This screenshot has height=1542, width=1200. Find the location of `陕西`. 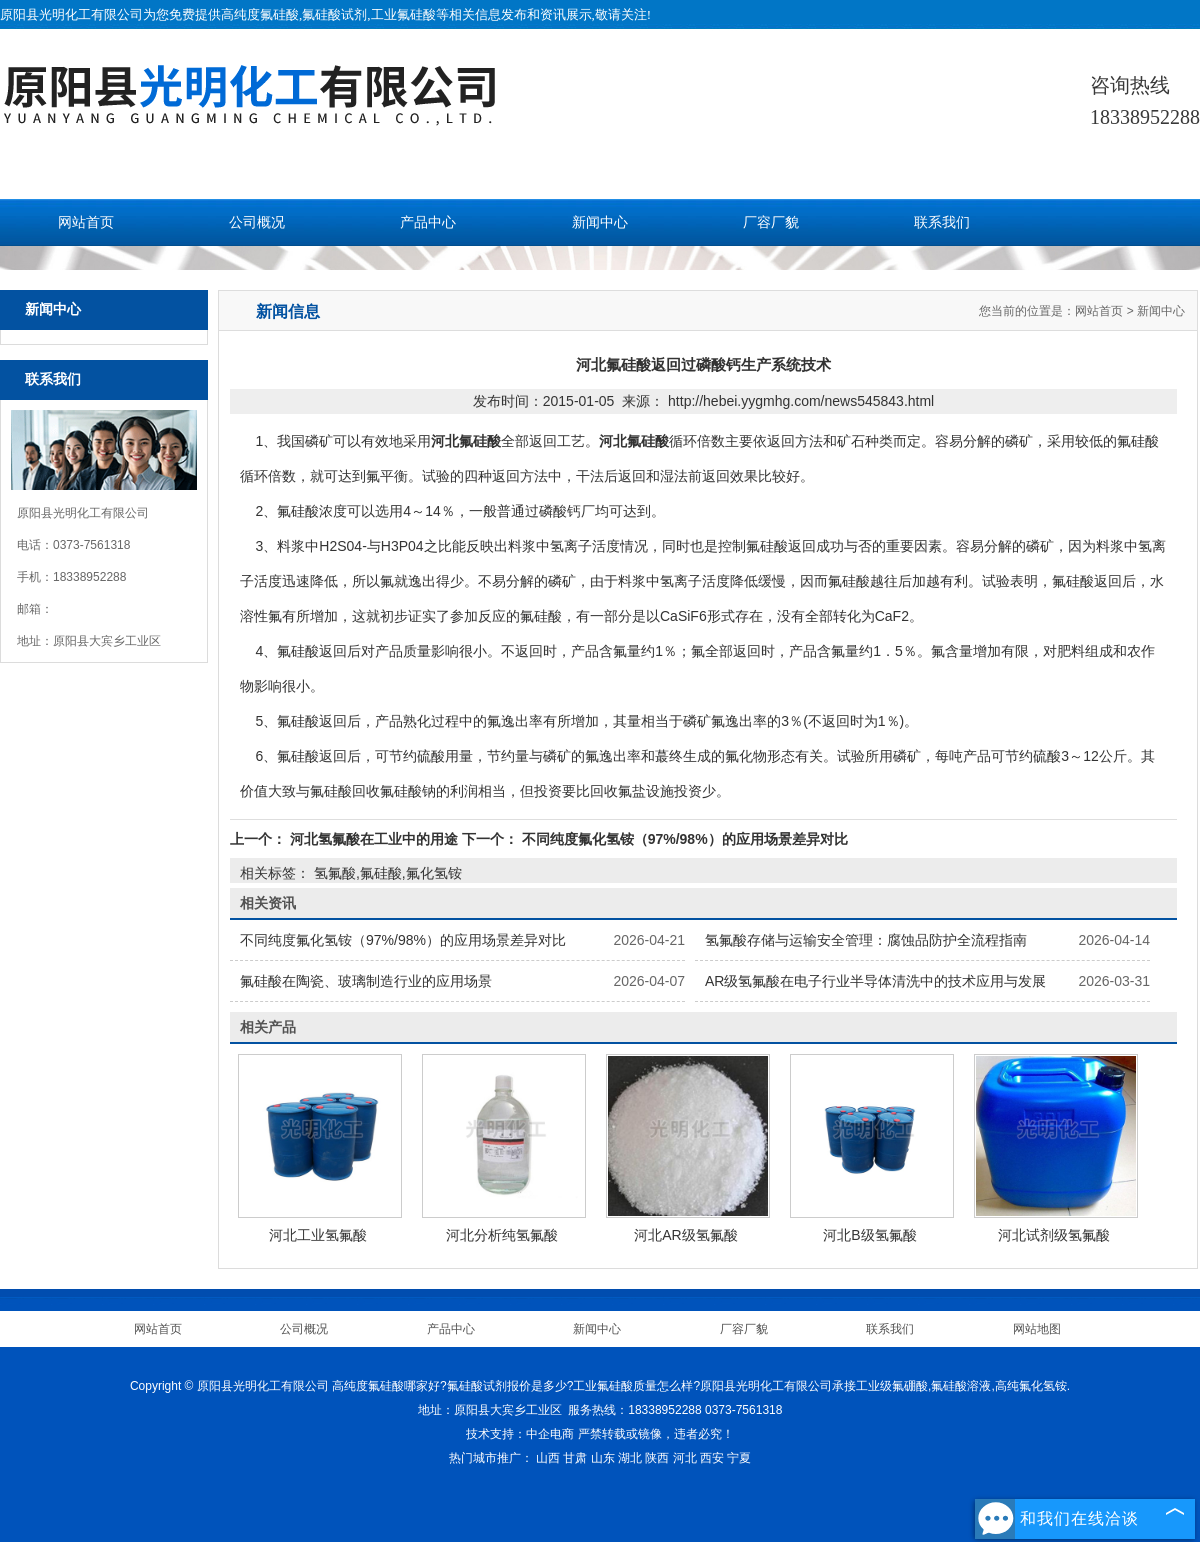

陕西 is located at coordinates (657, 1458).